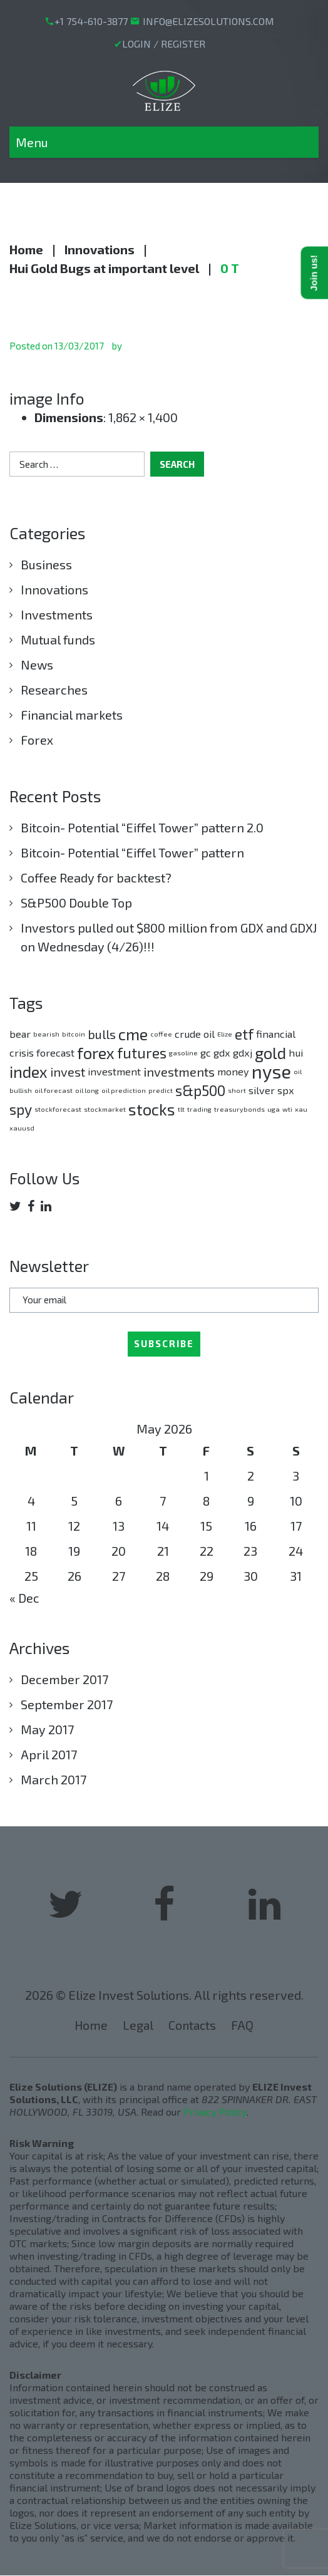 Image resolution: width=328 pixels, height=2576 pixels. What do you see at coordinates (72, 714) in the screenshot?
I see `Financial markets` at bounding box center [72, 714].